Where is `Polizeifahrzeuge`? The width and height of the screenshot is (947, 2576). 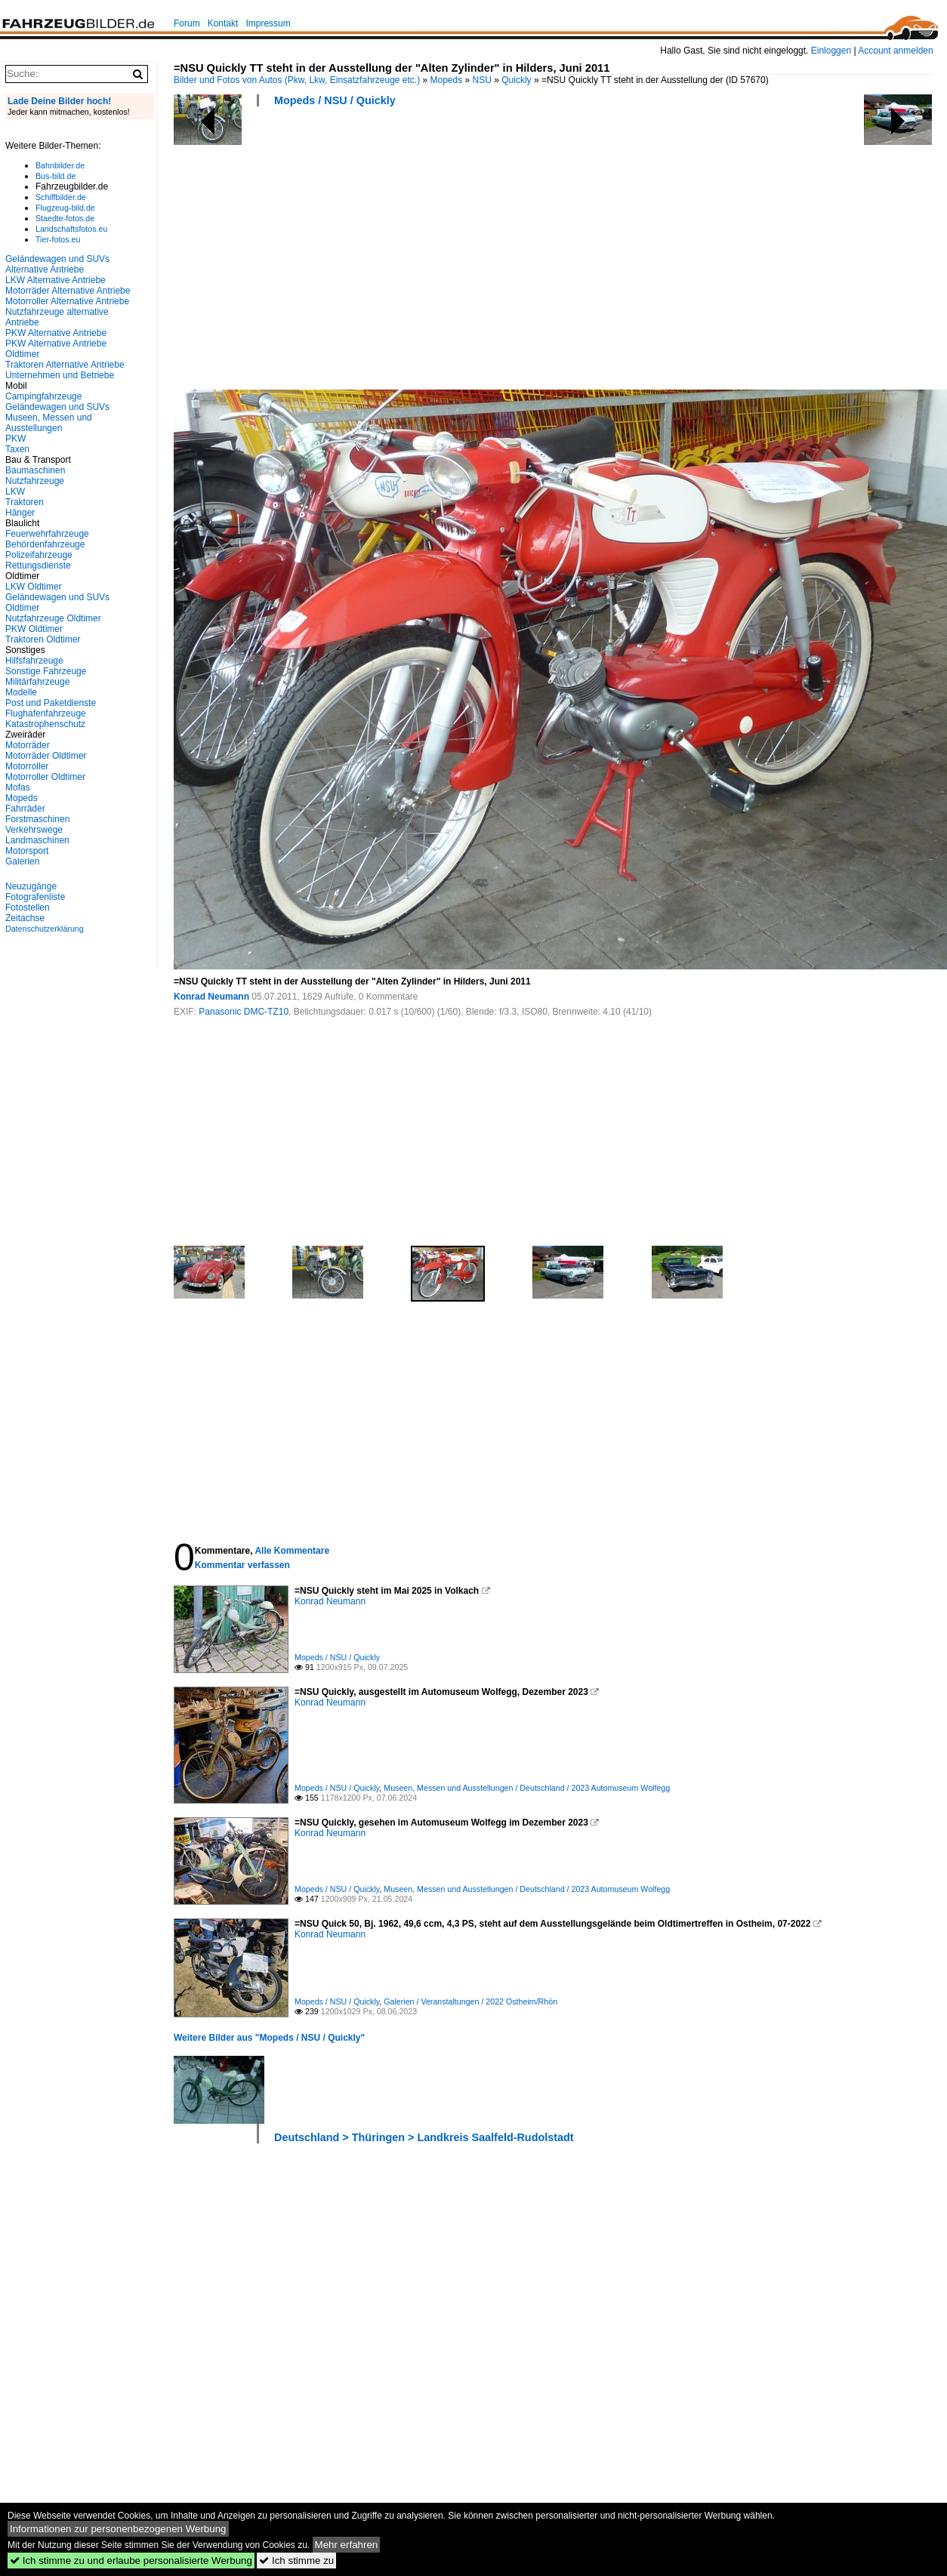
Polizeifahrzeuge is located at coordinates (38, 555).